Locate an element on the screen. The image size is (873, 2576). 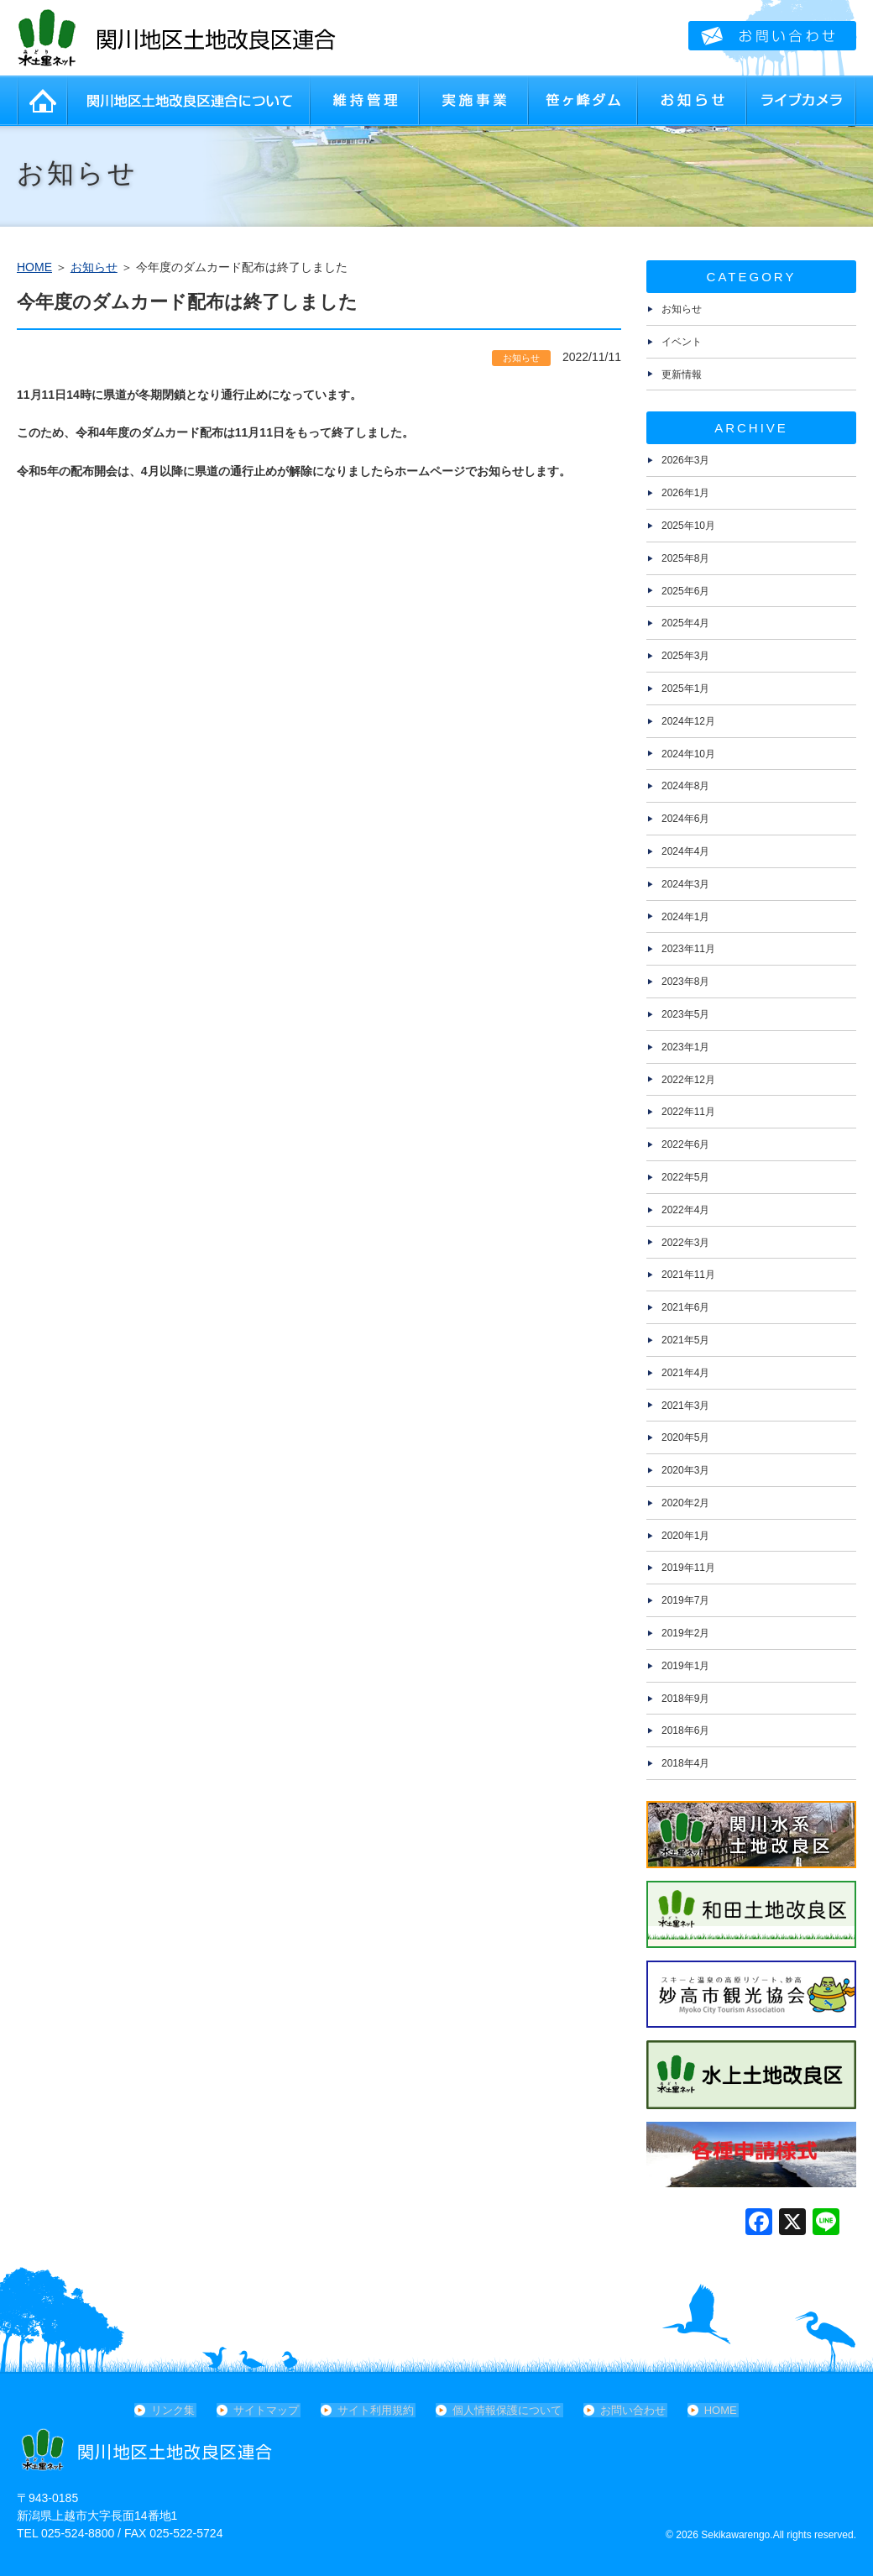
2024年1月 is located at coordinates (685, 917).